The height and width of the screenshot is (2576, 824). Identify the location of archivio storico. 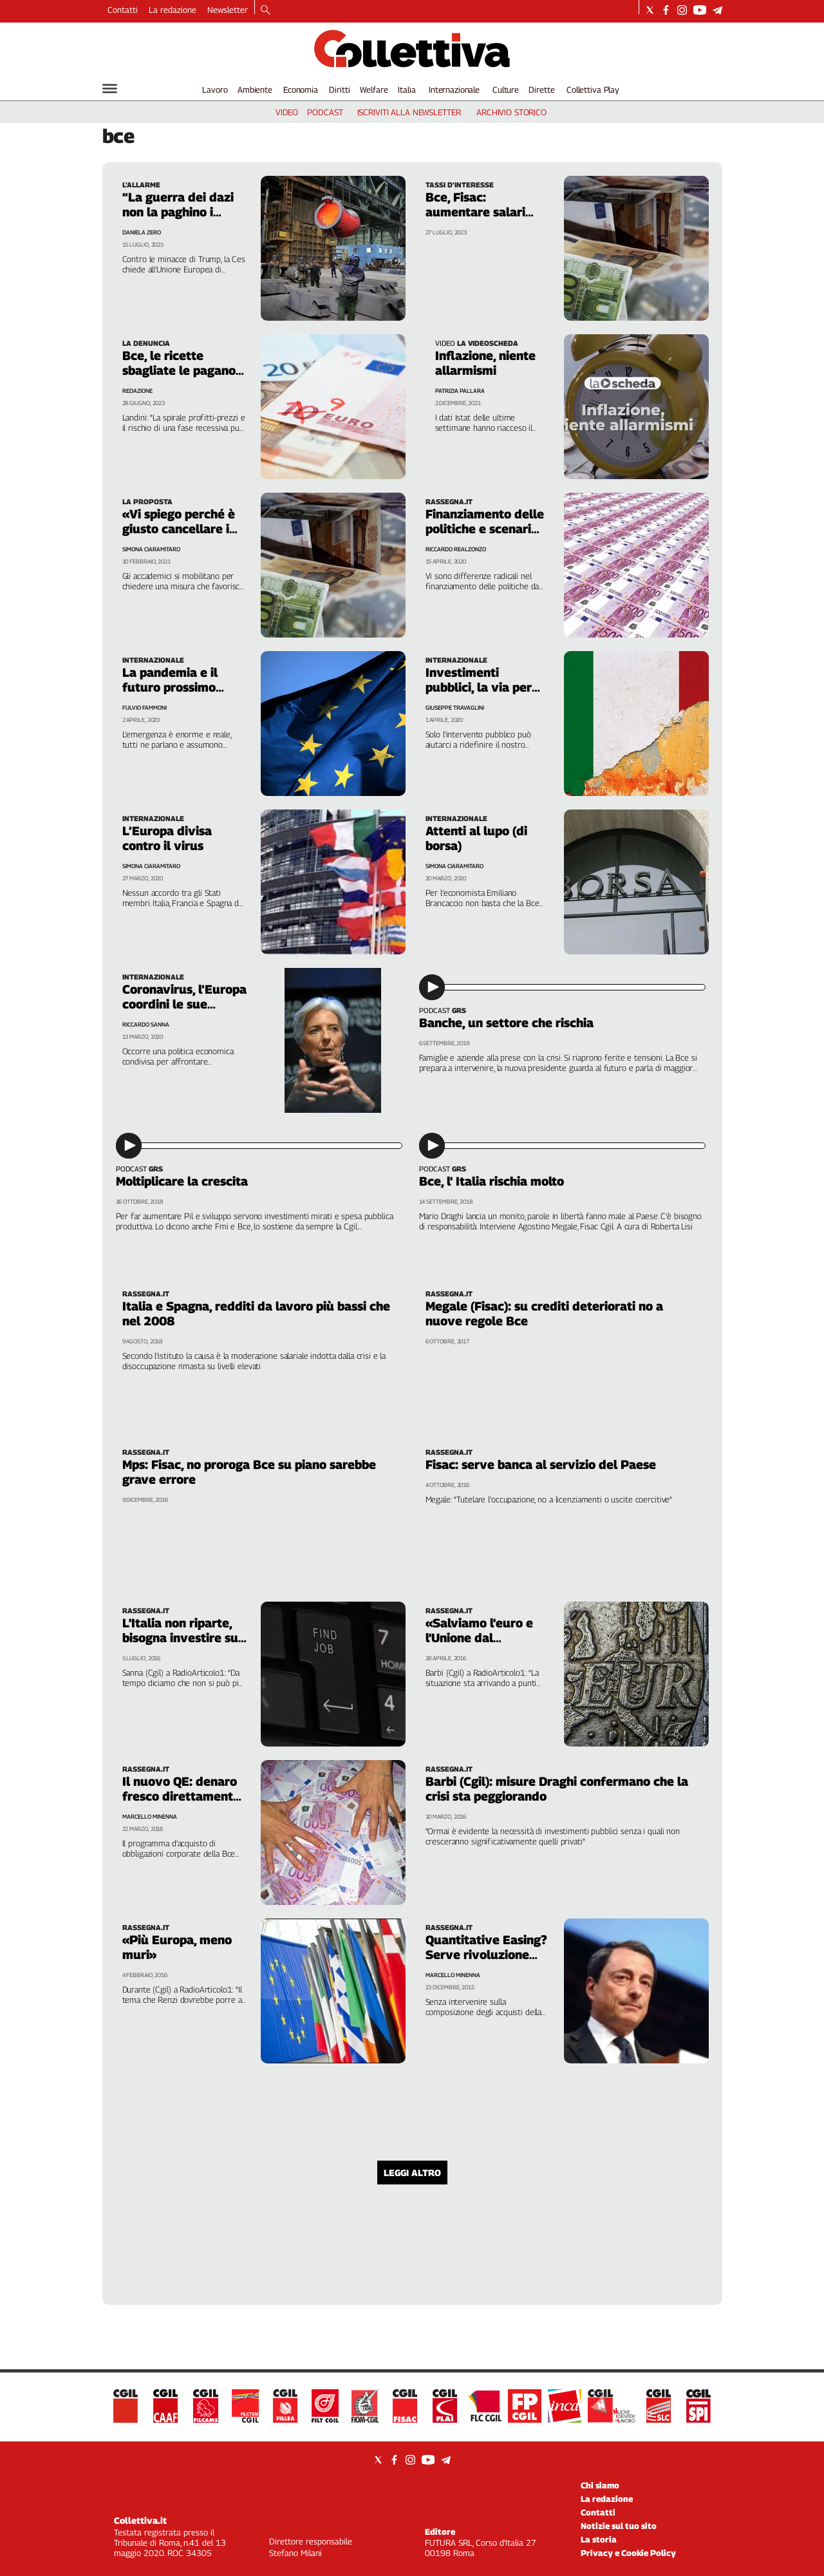
(511, 112).